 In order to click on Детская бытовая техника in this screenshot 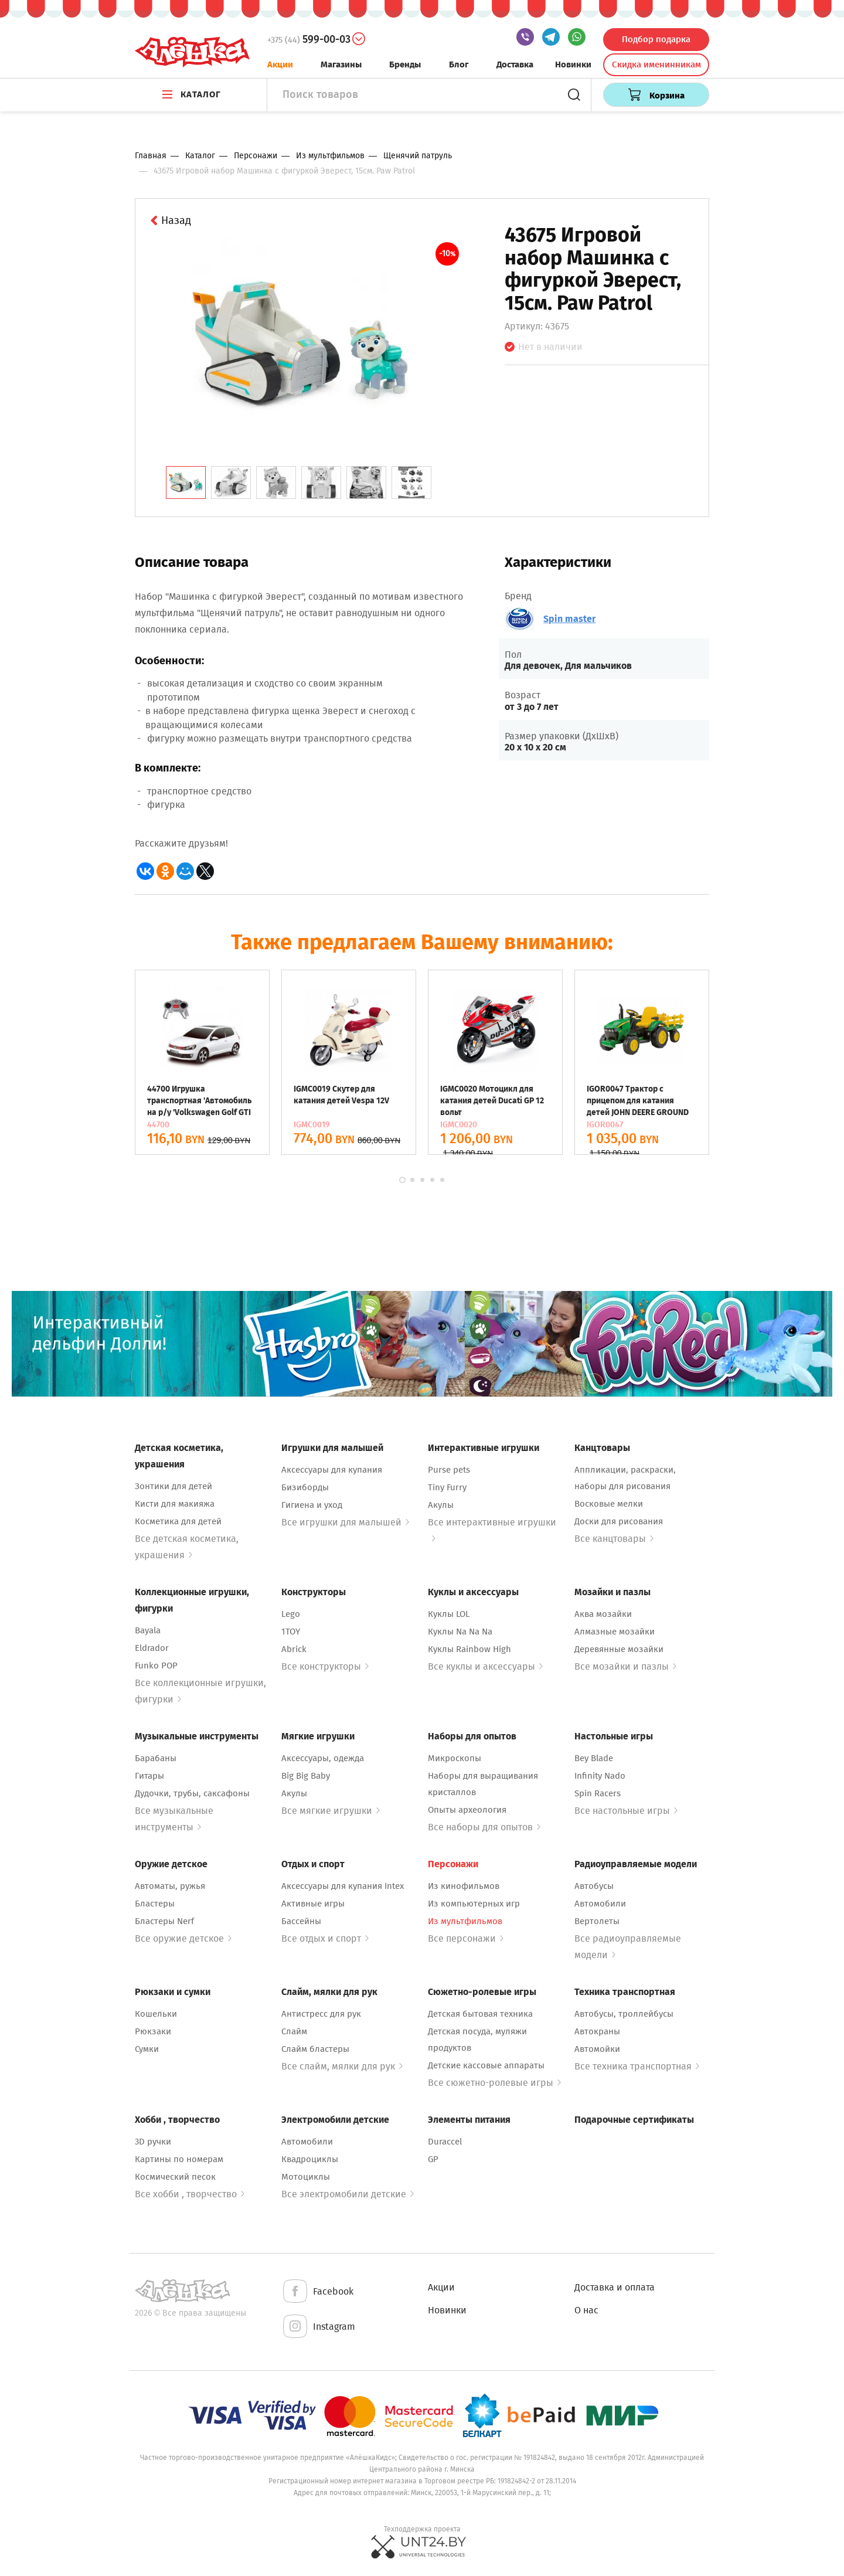, I will do `click(480, 2014)`.